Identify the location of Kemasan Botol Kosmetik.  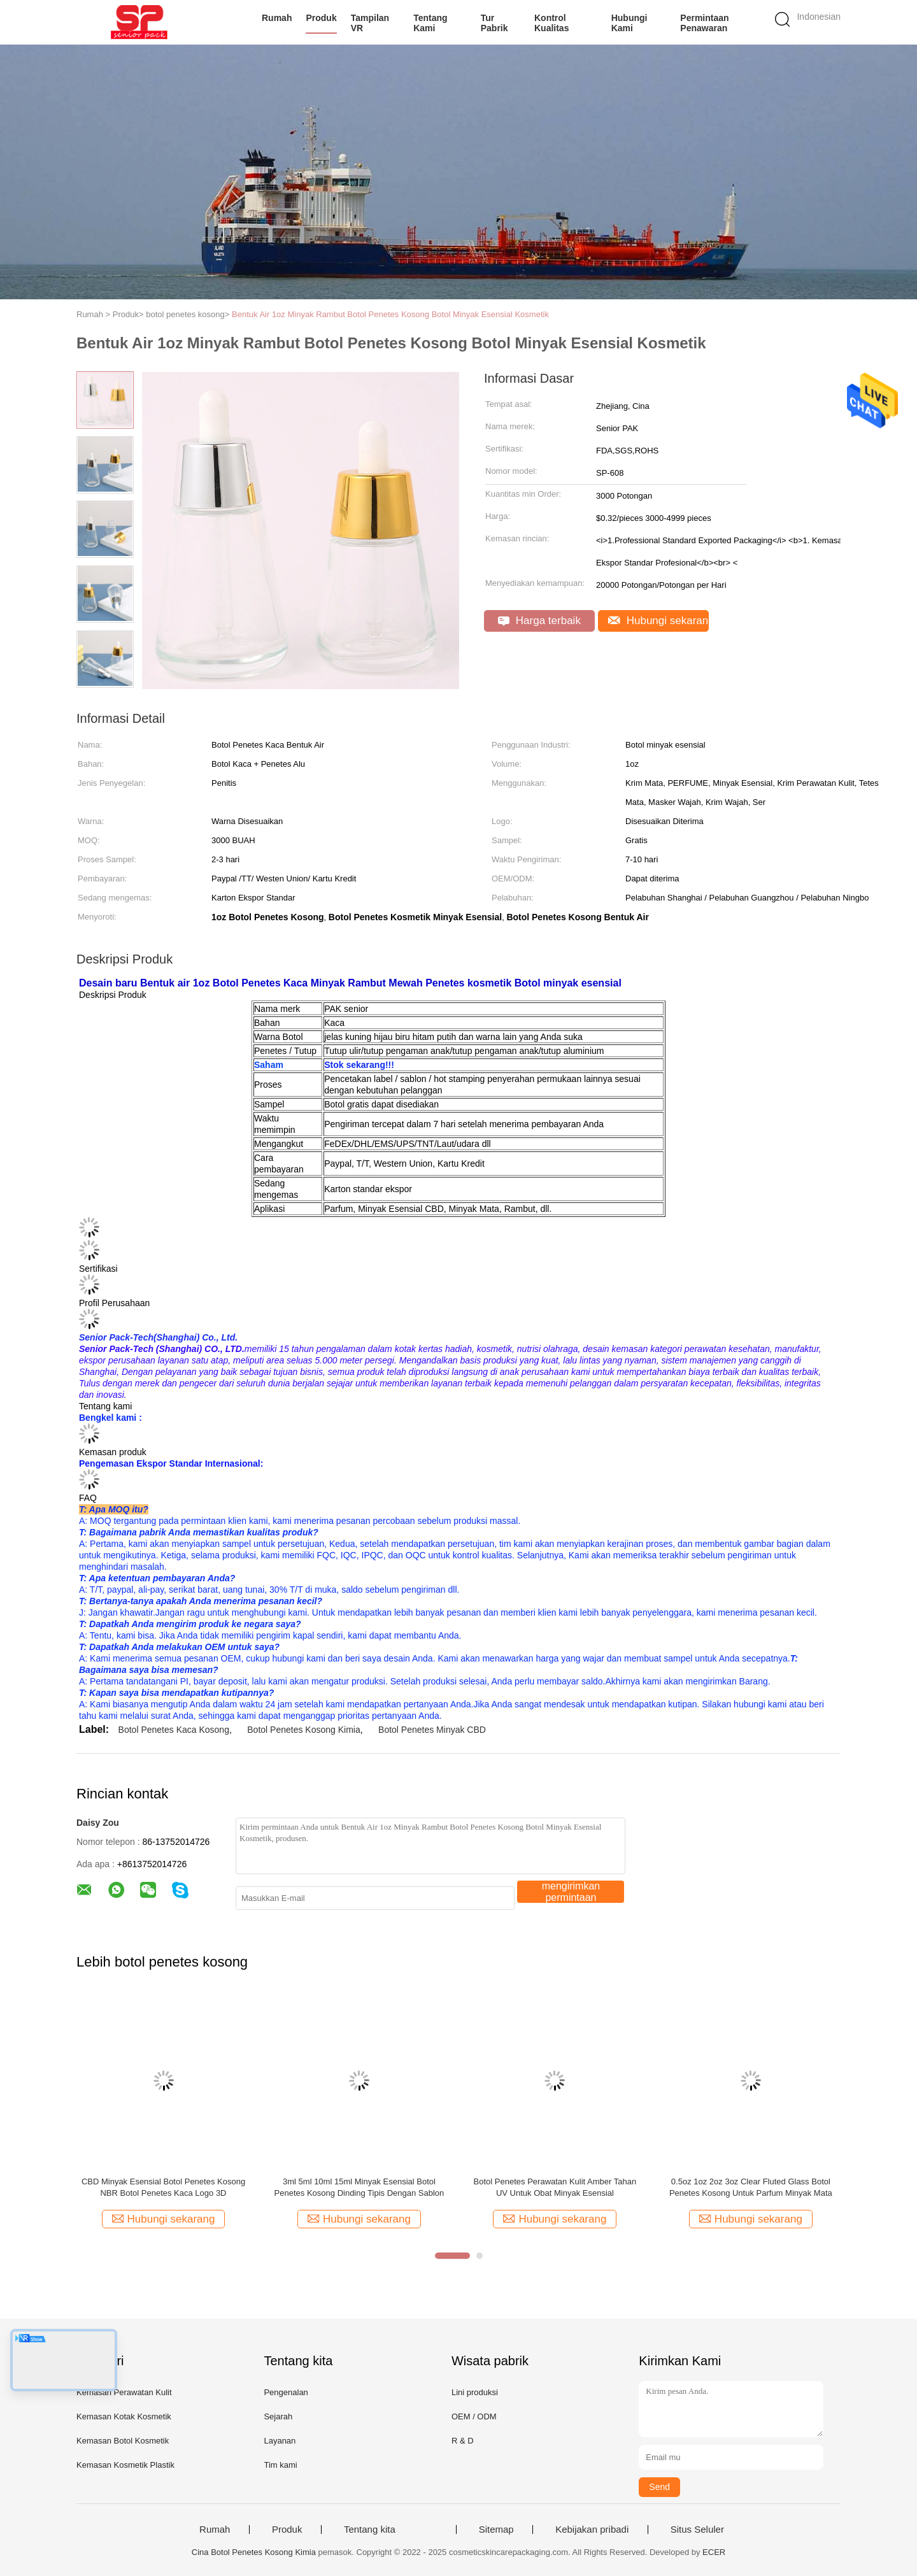
(122, 2440).